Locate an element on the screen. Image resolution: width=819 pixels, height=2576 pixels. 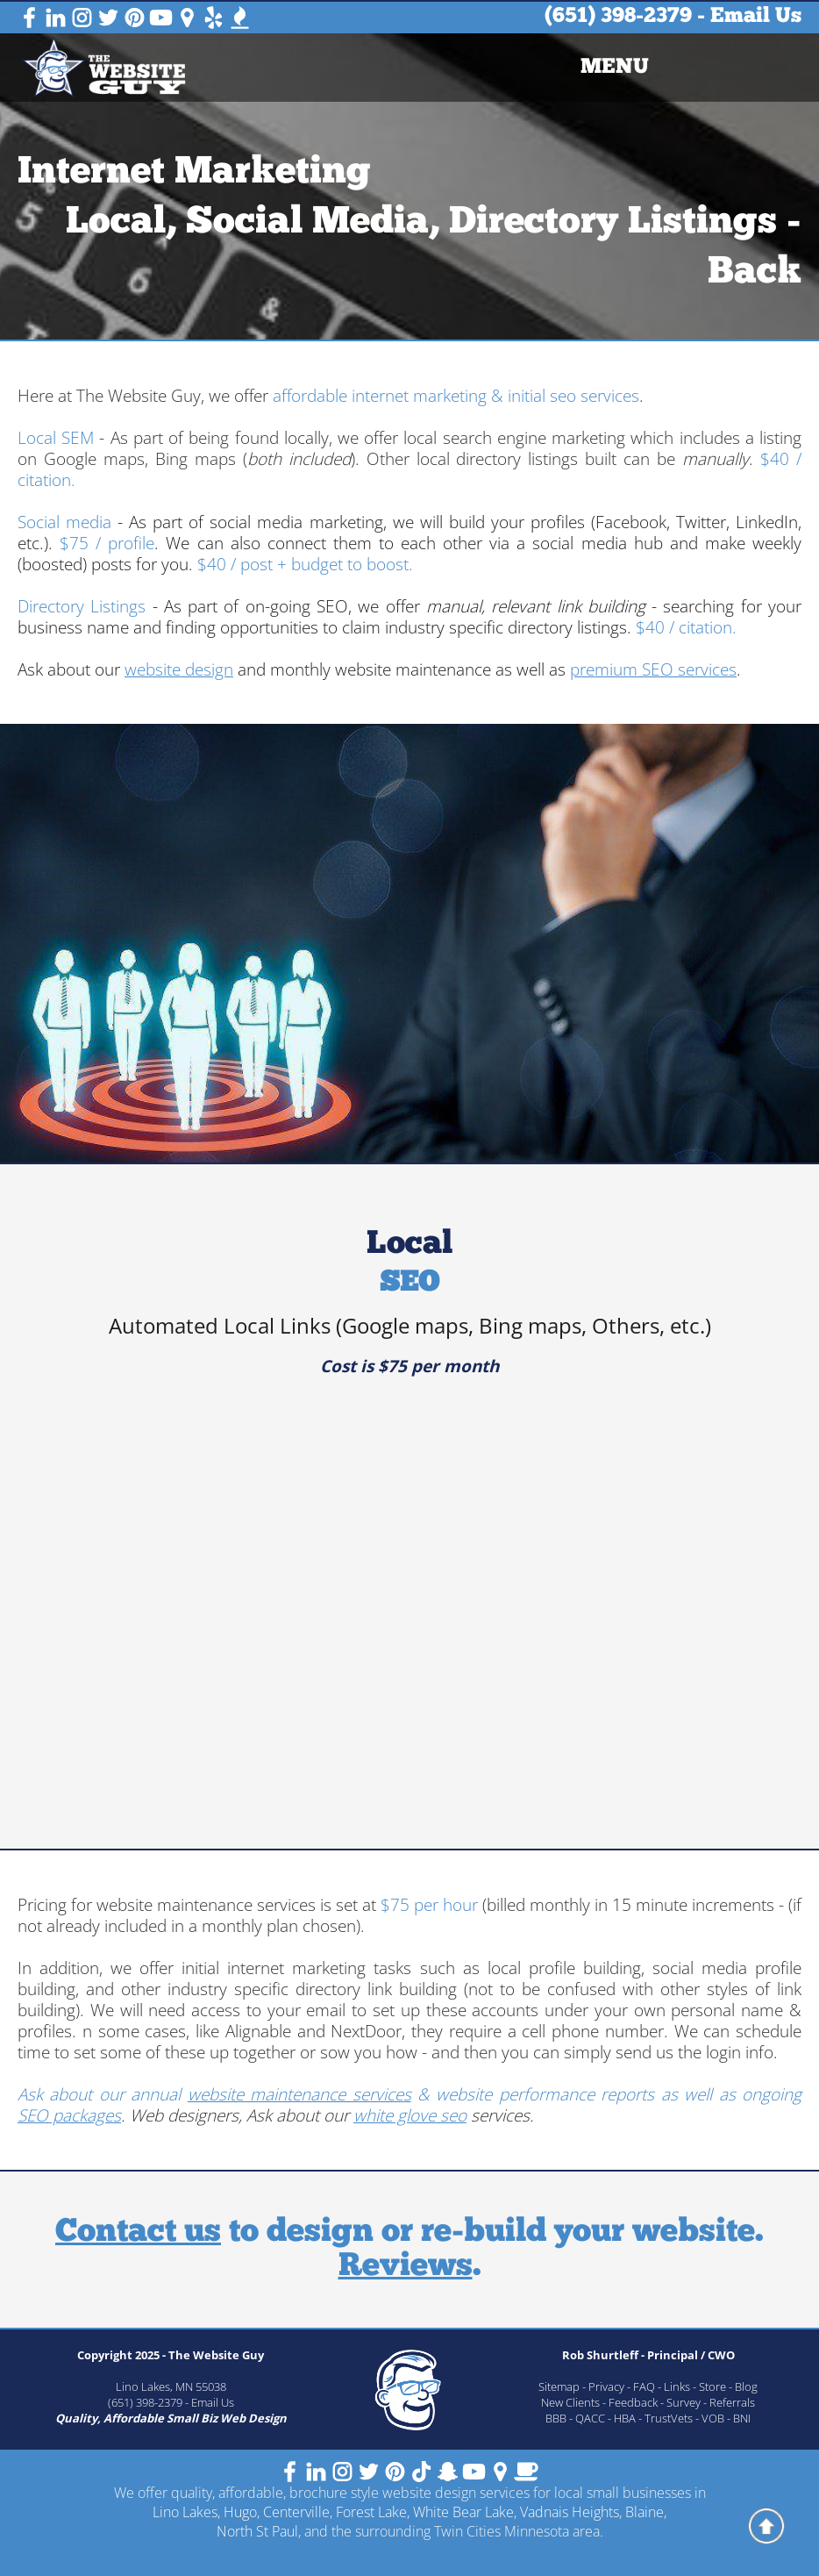
Survey is located at coordinates (683, 2402).